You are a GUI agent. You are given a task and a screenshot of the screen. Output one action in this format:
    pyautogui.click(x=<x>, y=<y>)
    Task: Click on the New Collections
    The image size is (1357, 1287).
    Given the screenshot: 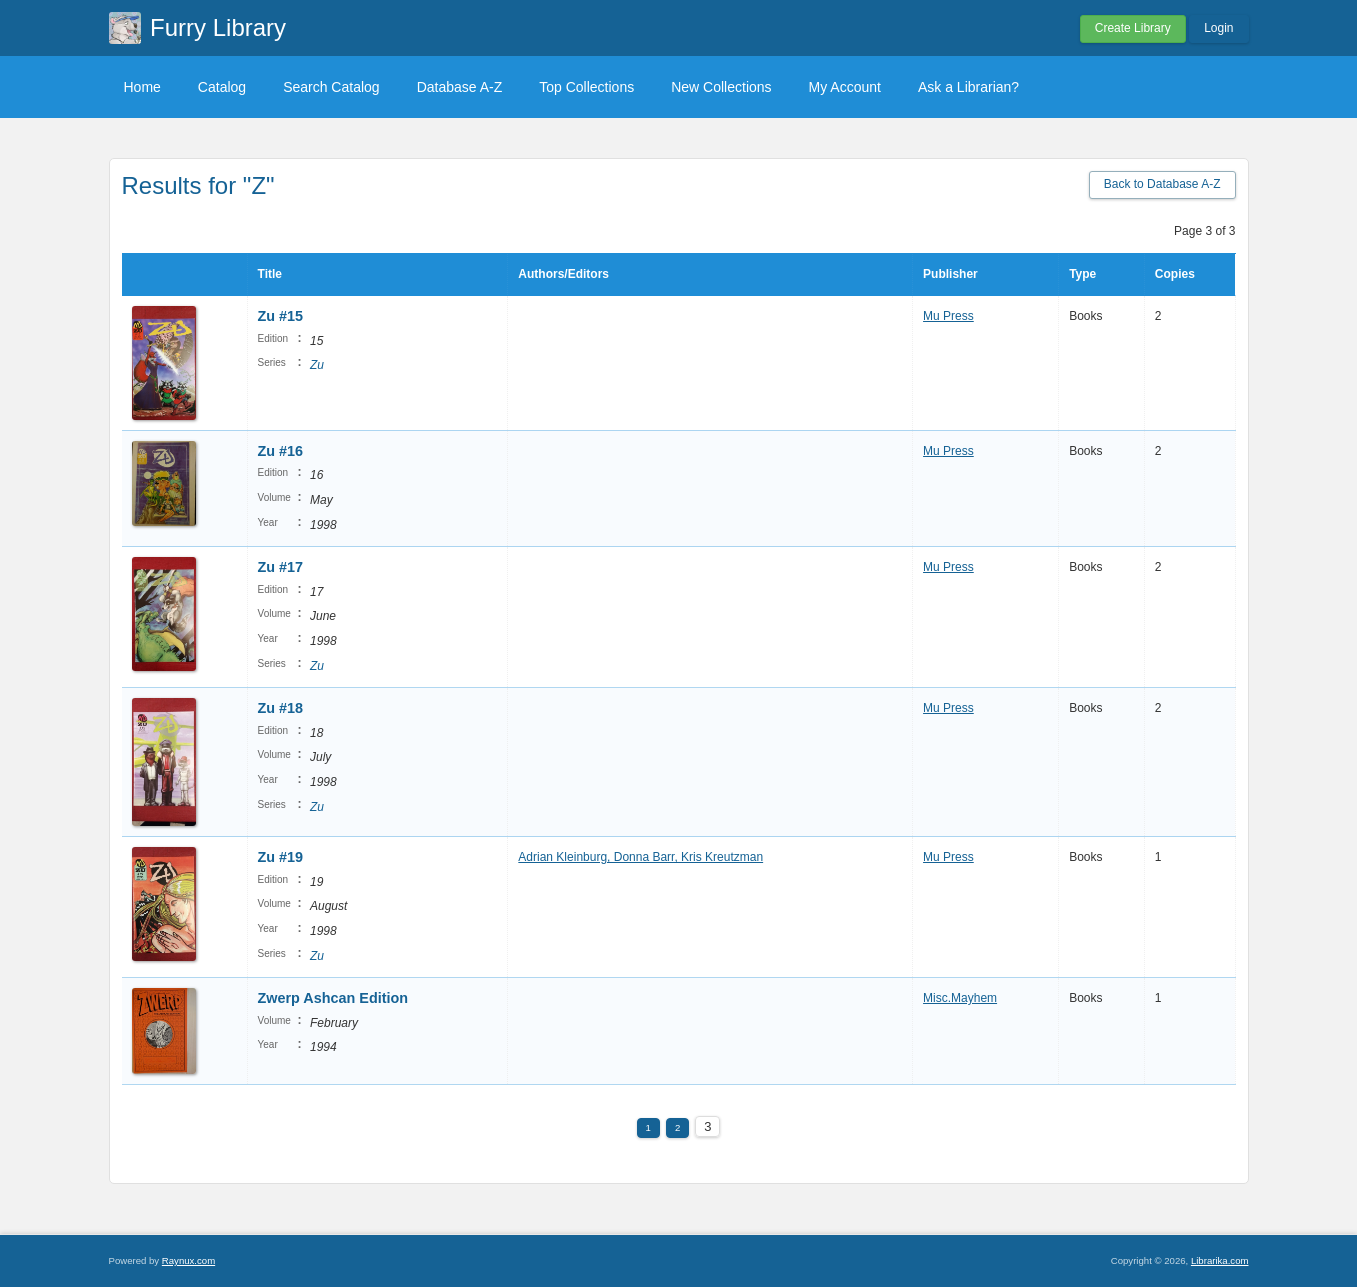 What is the action you would take?
    pyautogui.click(x=721, y=87)
    